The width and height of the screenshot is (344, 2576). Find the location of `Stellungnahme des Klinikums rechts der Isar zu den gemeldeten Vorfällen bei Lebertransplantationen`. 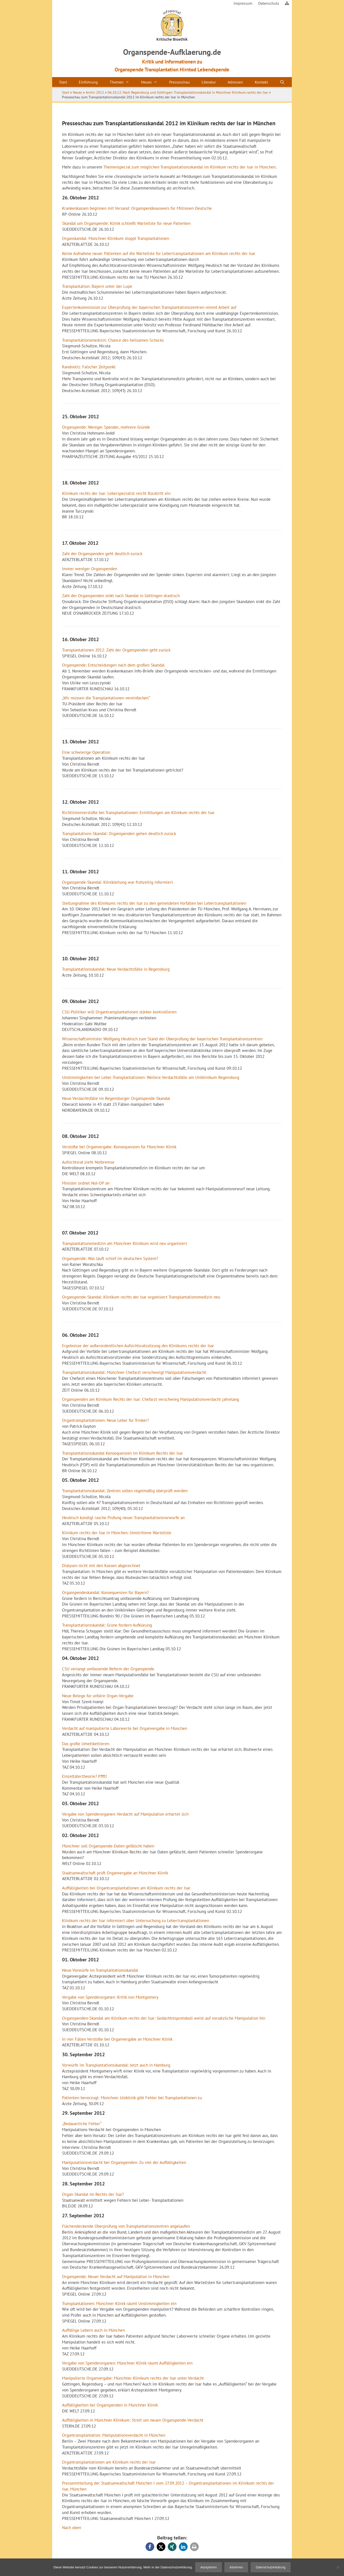

Stellungnahme des Klinikums rechts der Isar zu den gemeldeten Vorfällen bei Lebertransplantationen is located at coordinates (154, 903).